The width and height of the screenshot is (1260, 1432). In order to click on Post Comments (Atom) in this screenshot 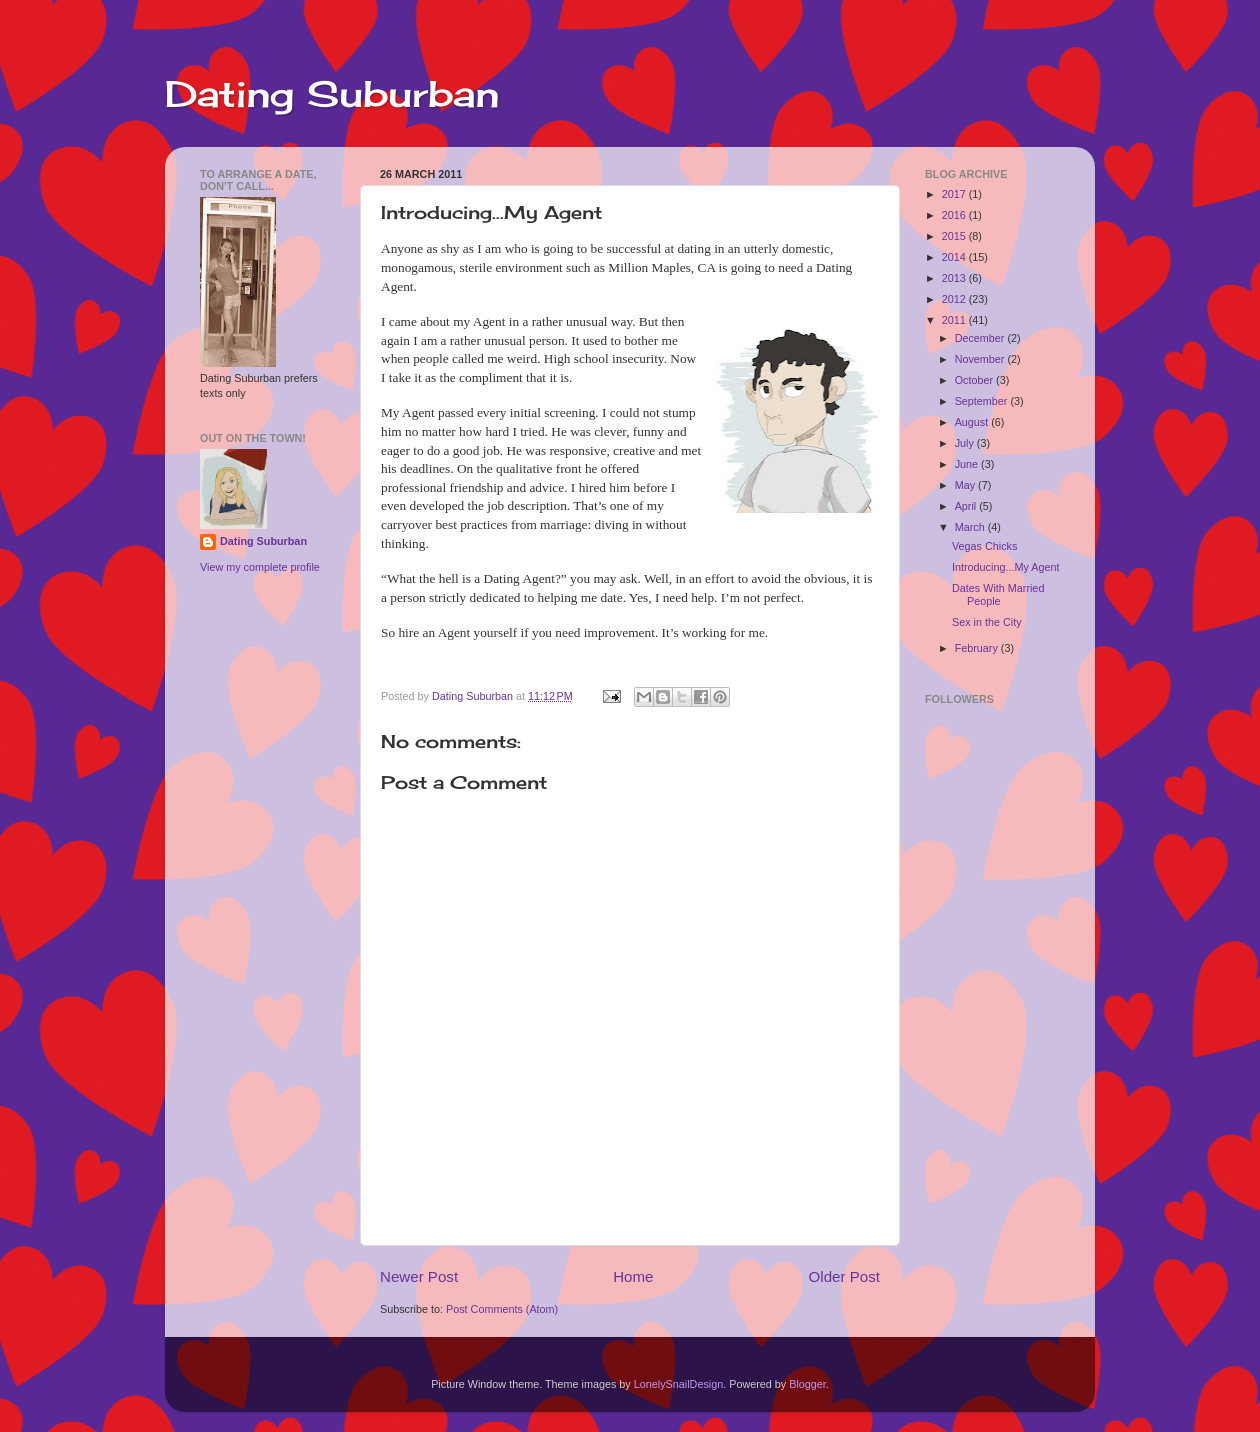, I will do `click(502, 1309)`.